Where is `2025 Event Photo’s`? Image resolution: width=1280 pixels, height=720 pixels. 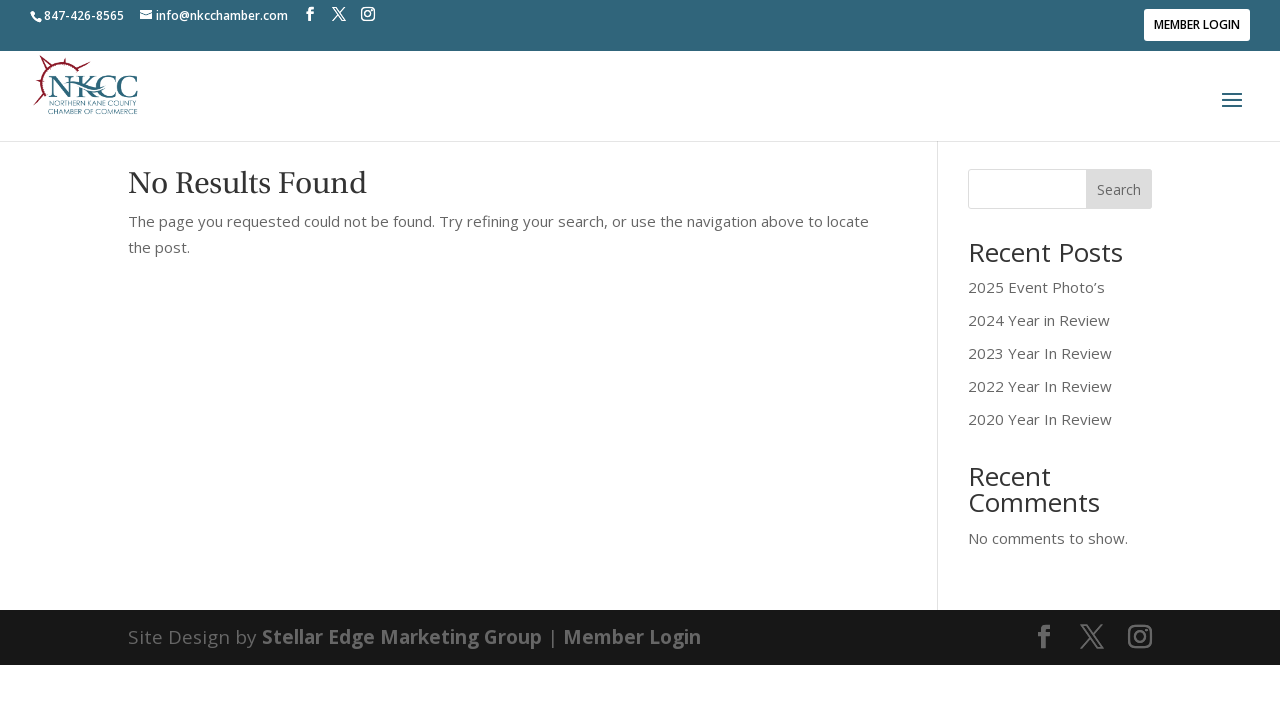 2025 Event Photo’s is located at coordinates (1036, 287).